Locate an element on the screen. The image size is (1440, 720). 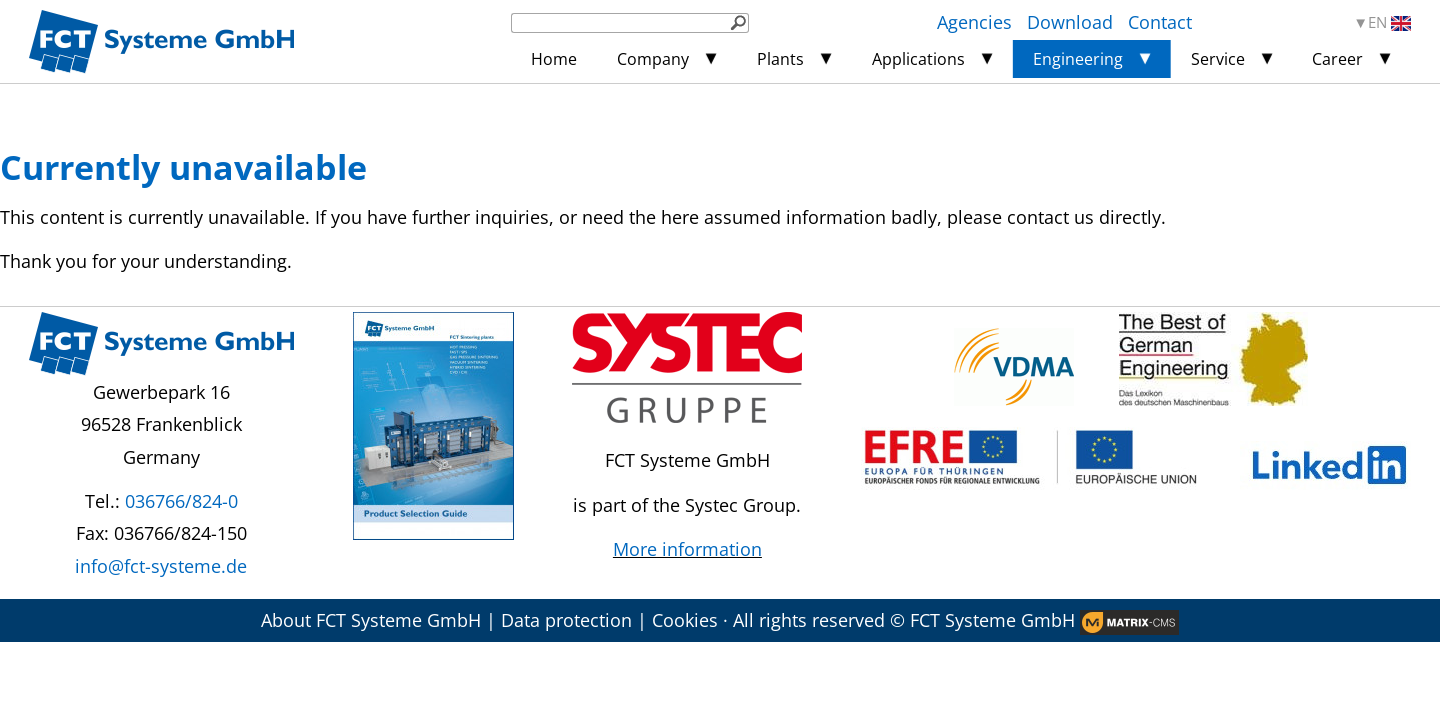
036766/824-0 is located at coordinates (181, 501).